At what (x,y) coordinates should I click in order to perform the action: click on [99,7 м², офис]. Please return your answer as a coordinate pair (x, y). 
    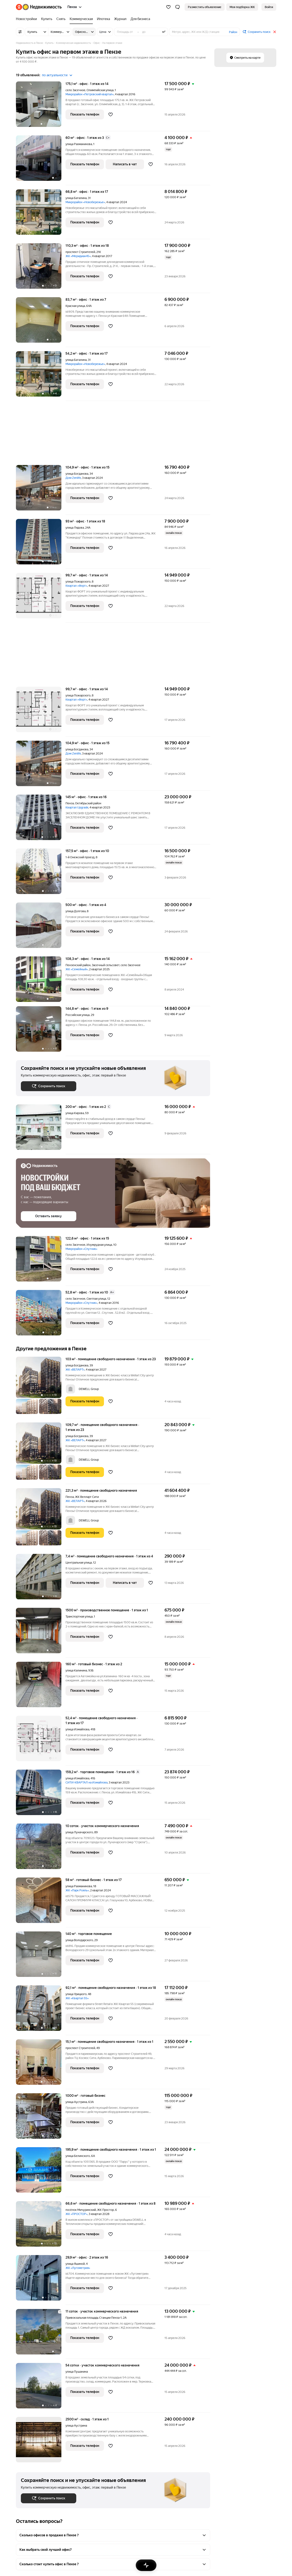
    Looking at the image, I should click on (41, 598).